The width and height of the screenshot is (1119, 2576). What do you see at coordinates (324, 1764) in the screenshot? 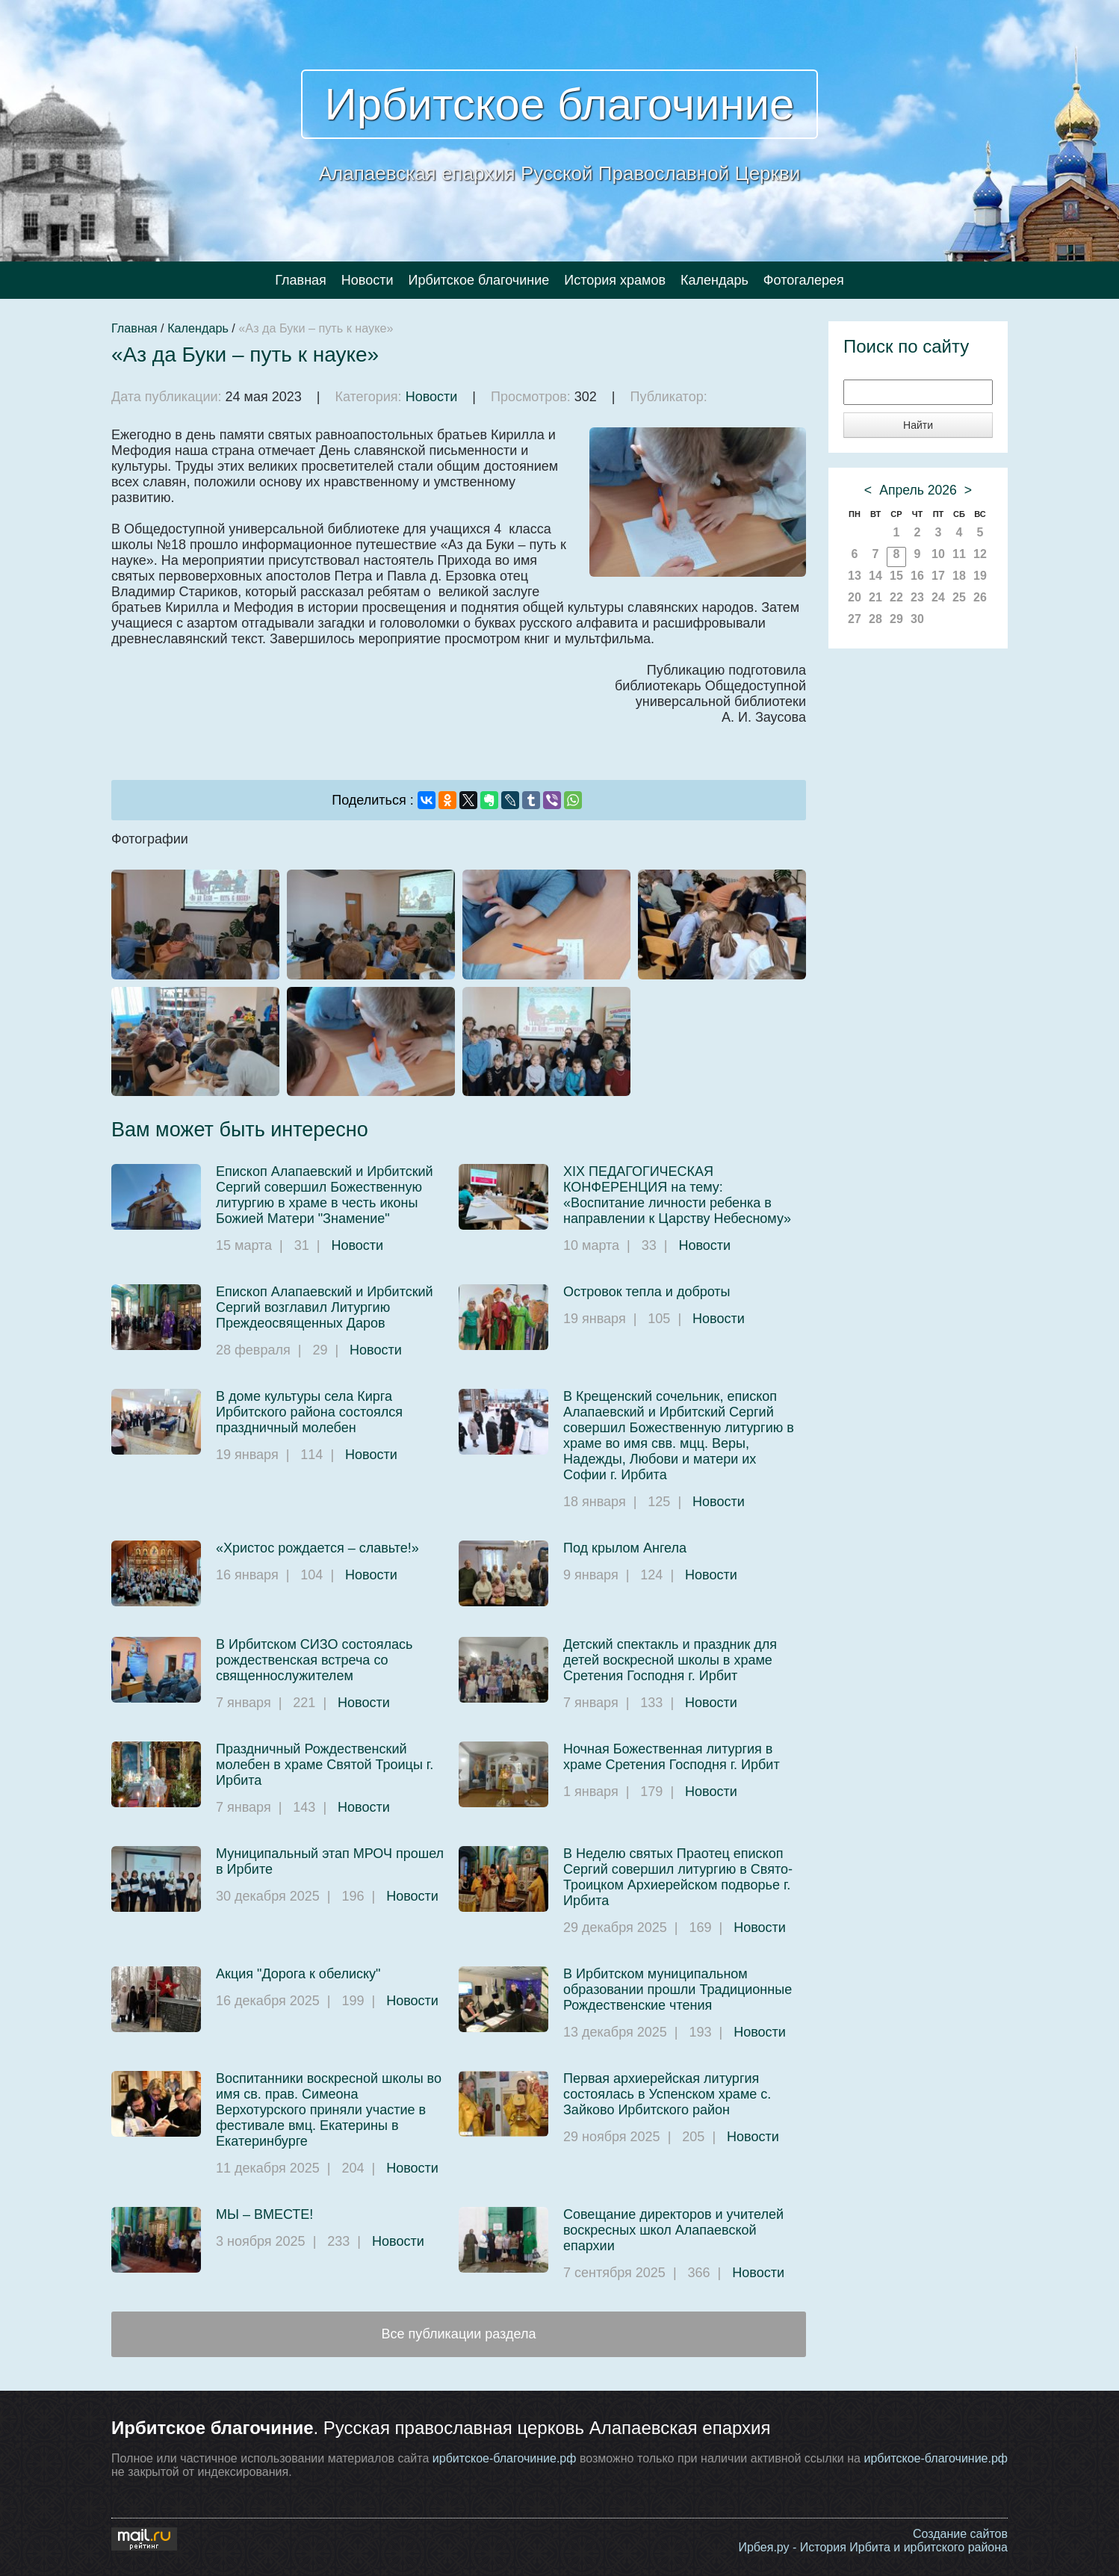
I see `Праздничный Рождественский молебен в храме Святой Троицы г. Ирбита` at bounding box center [324, 1764].